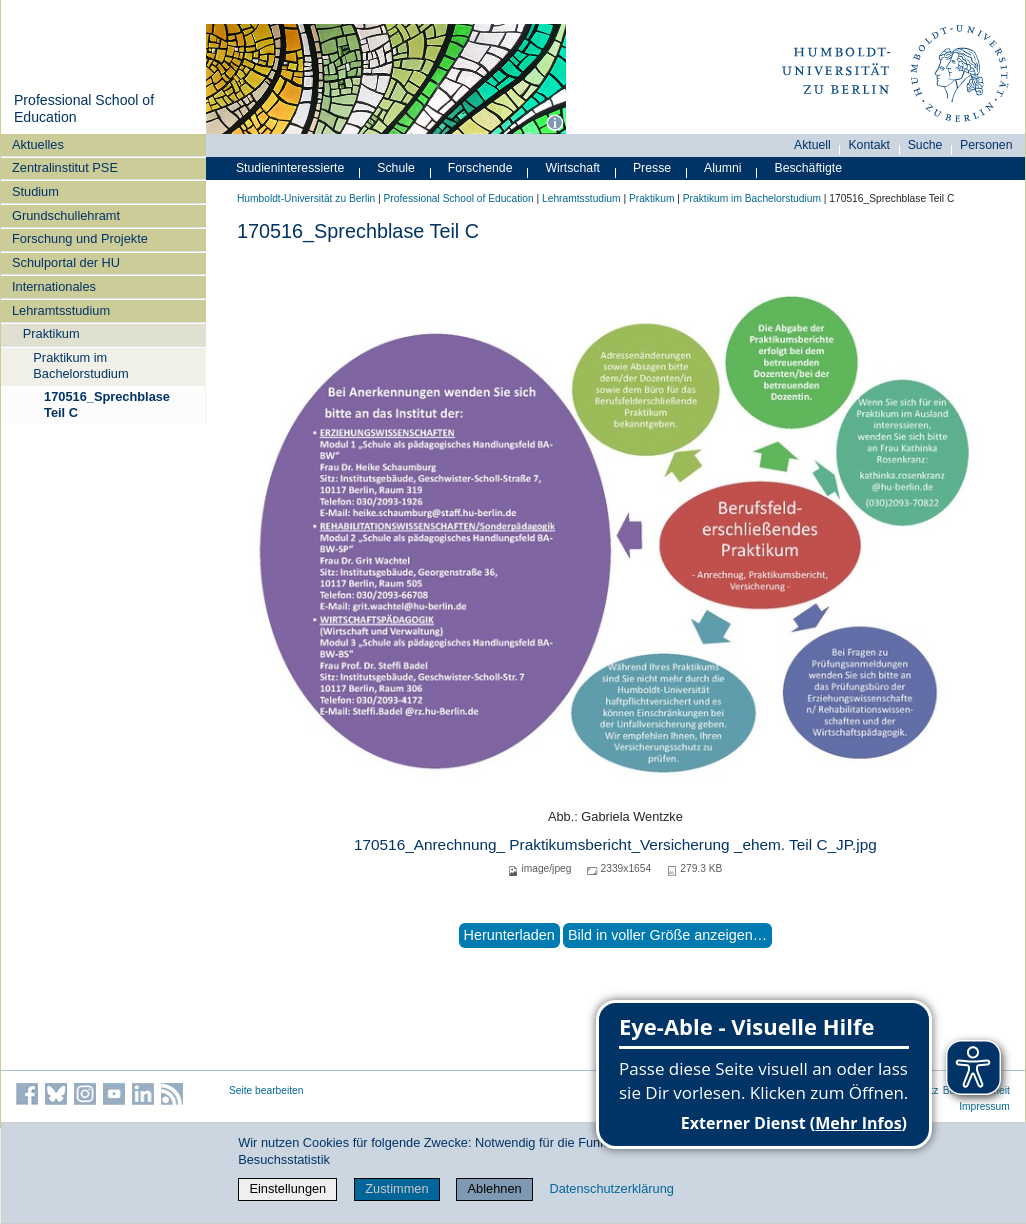  Describe the element at coordinates (54, 286) in the screenshot. I see `Internationales` at that location.